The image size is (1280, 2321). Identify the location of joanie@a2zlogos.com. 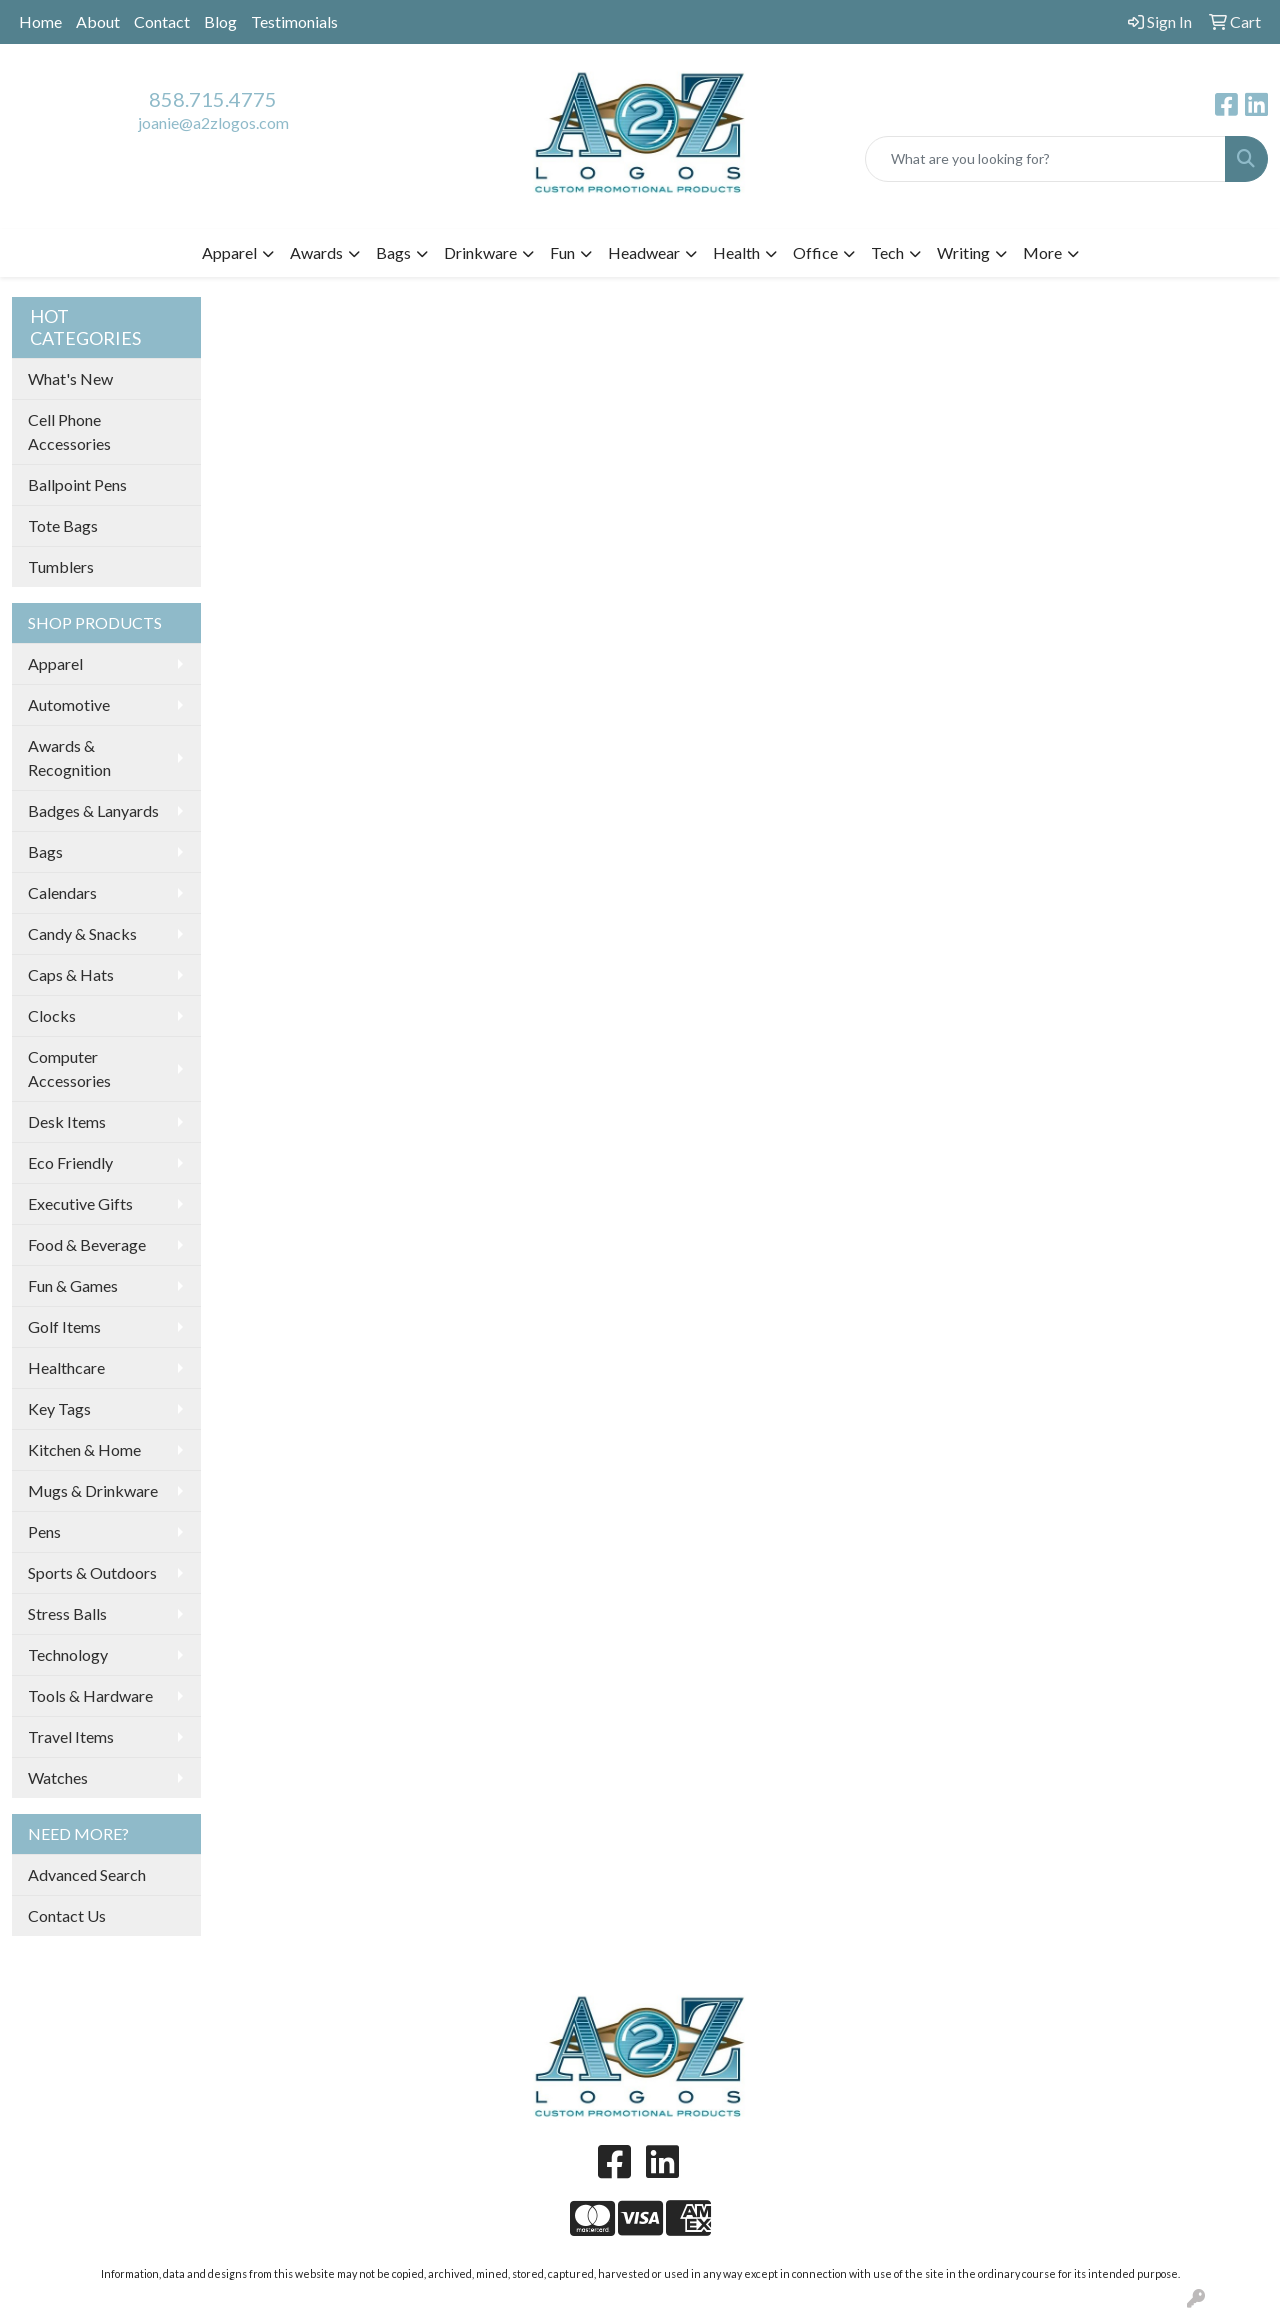
(213, 122).